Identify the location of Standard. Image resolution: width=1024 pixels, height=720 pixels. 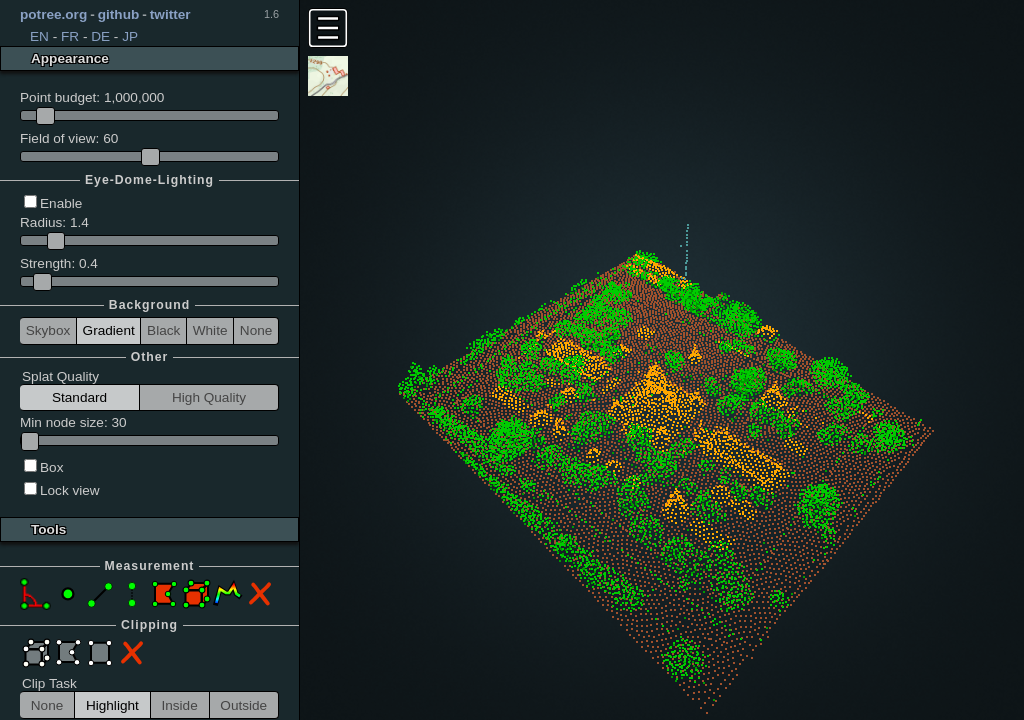
(79, 397).